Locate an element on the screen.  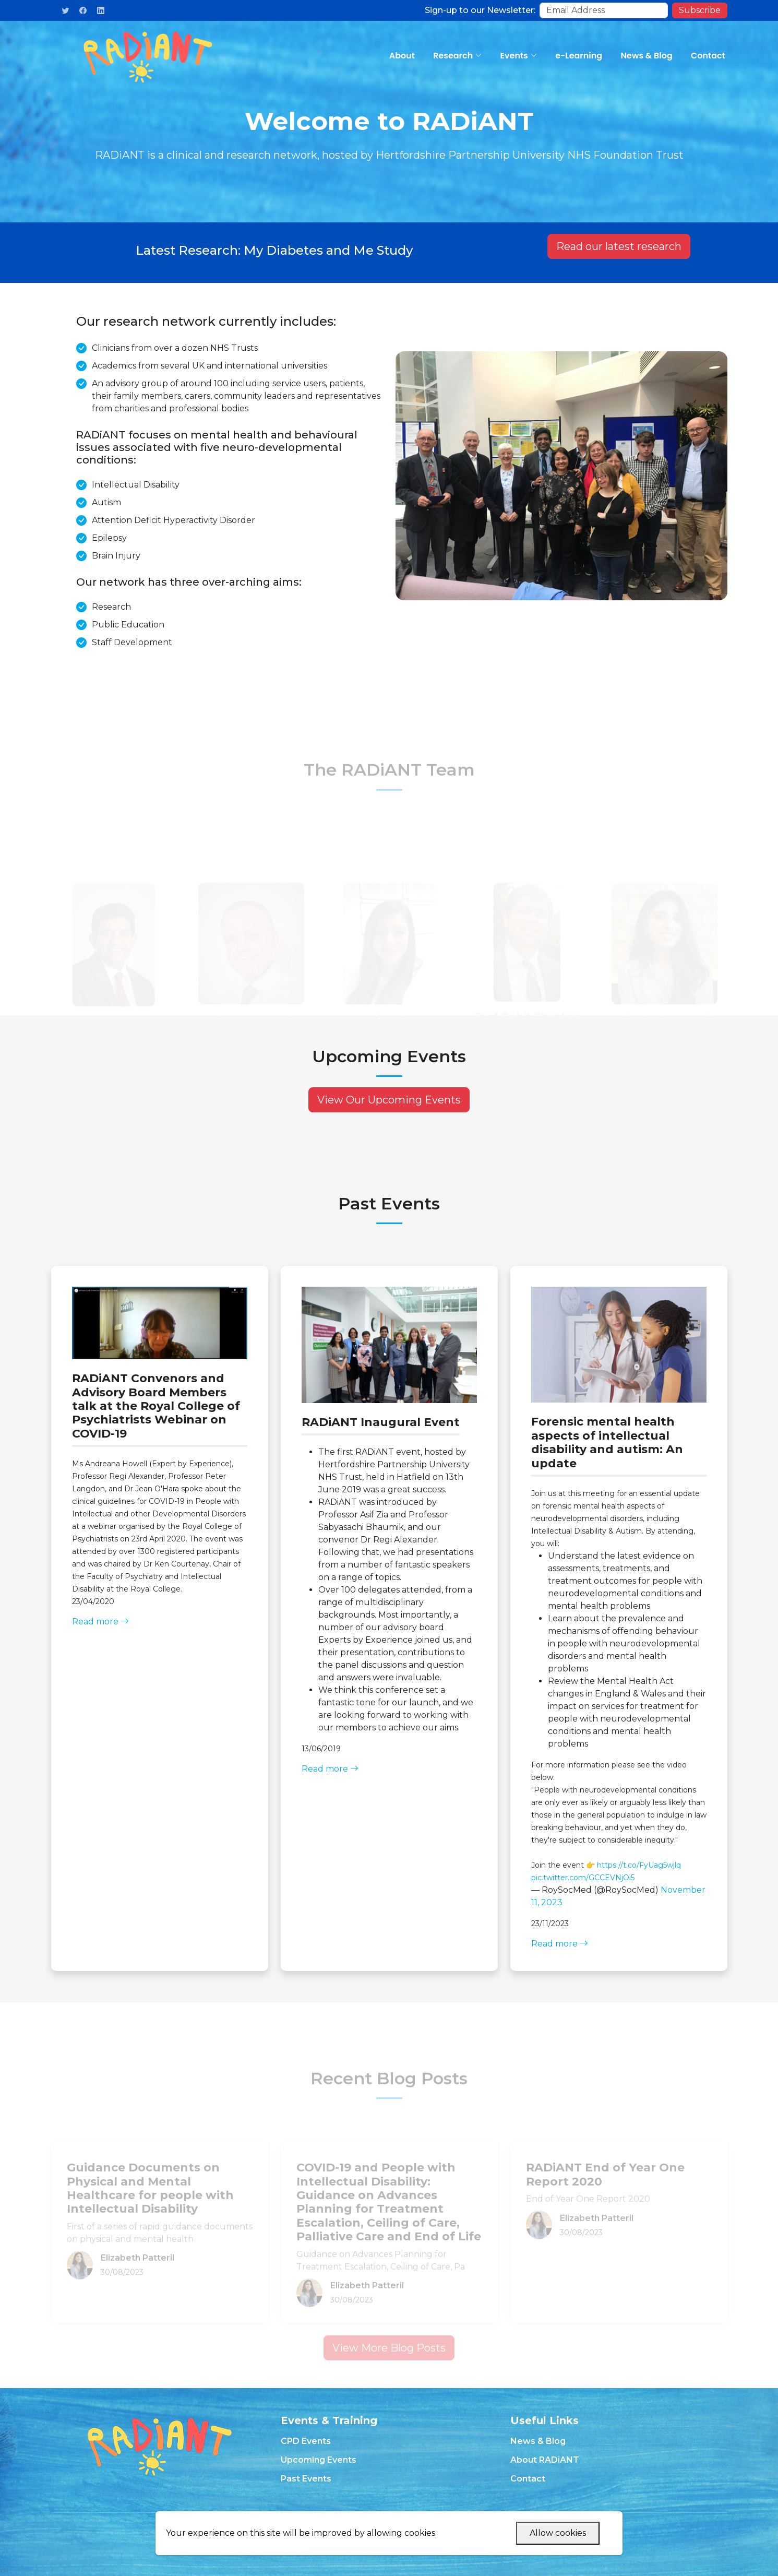
Read more is located at coordinates (100, 1622).